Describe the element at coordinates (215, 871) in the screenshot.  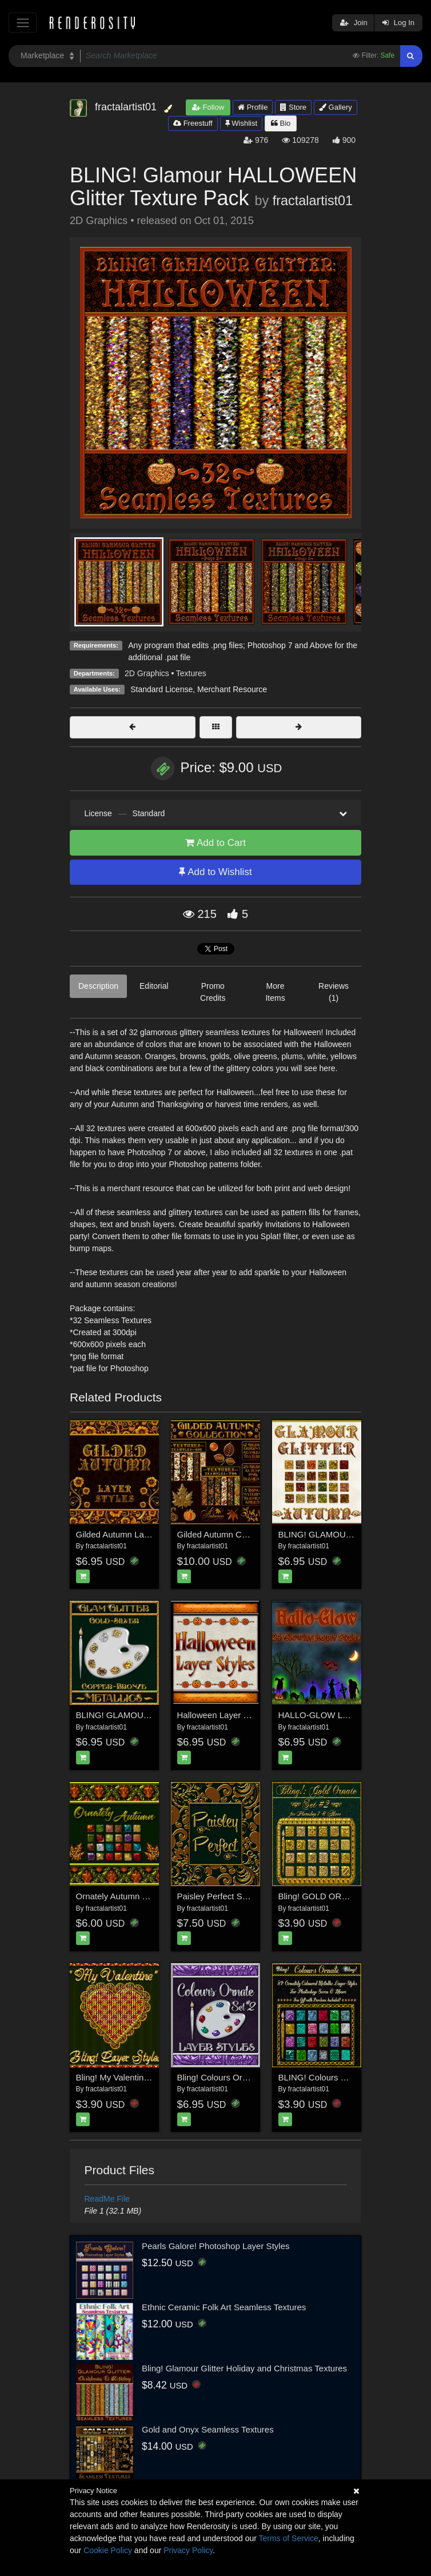
I see `Add to Wishlist` at that location.